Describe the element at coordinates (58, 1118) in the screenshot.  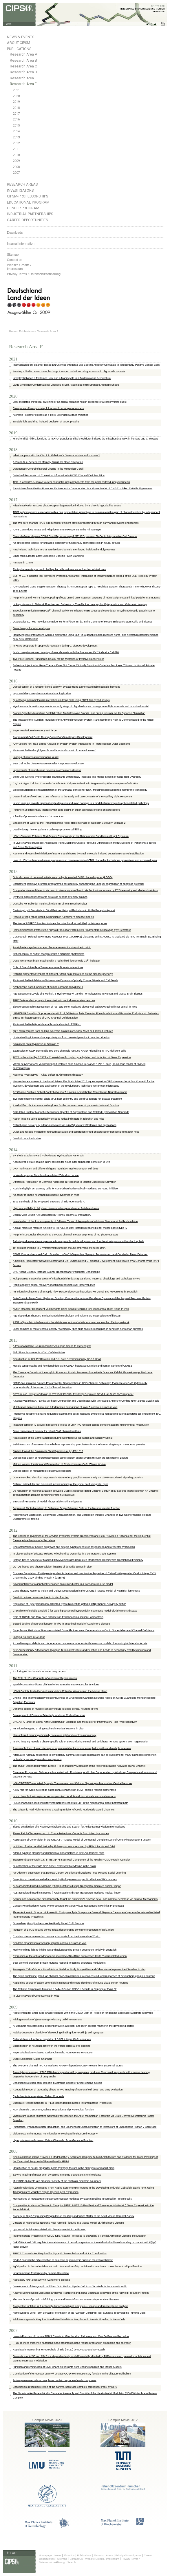
I see `Redox imaging using genetically encoded redox indicators in zebrafish and mice` at that location.